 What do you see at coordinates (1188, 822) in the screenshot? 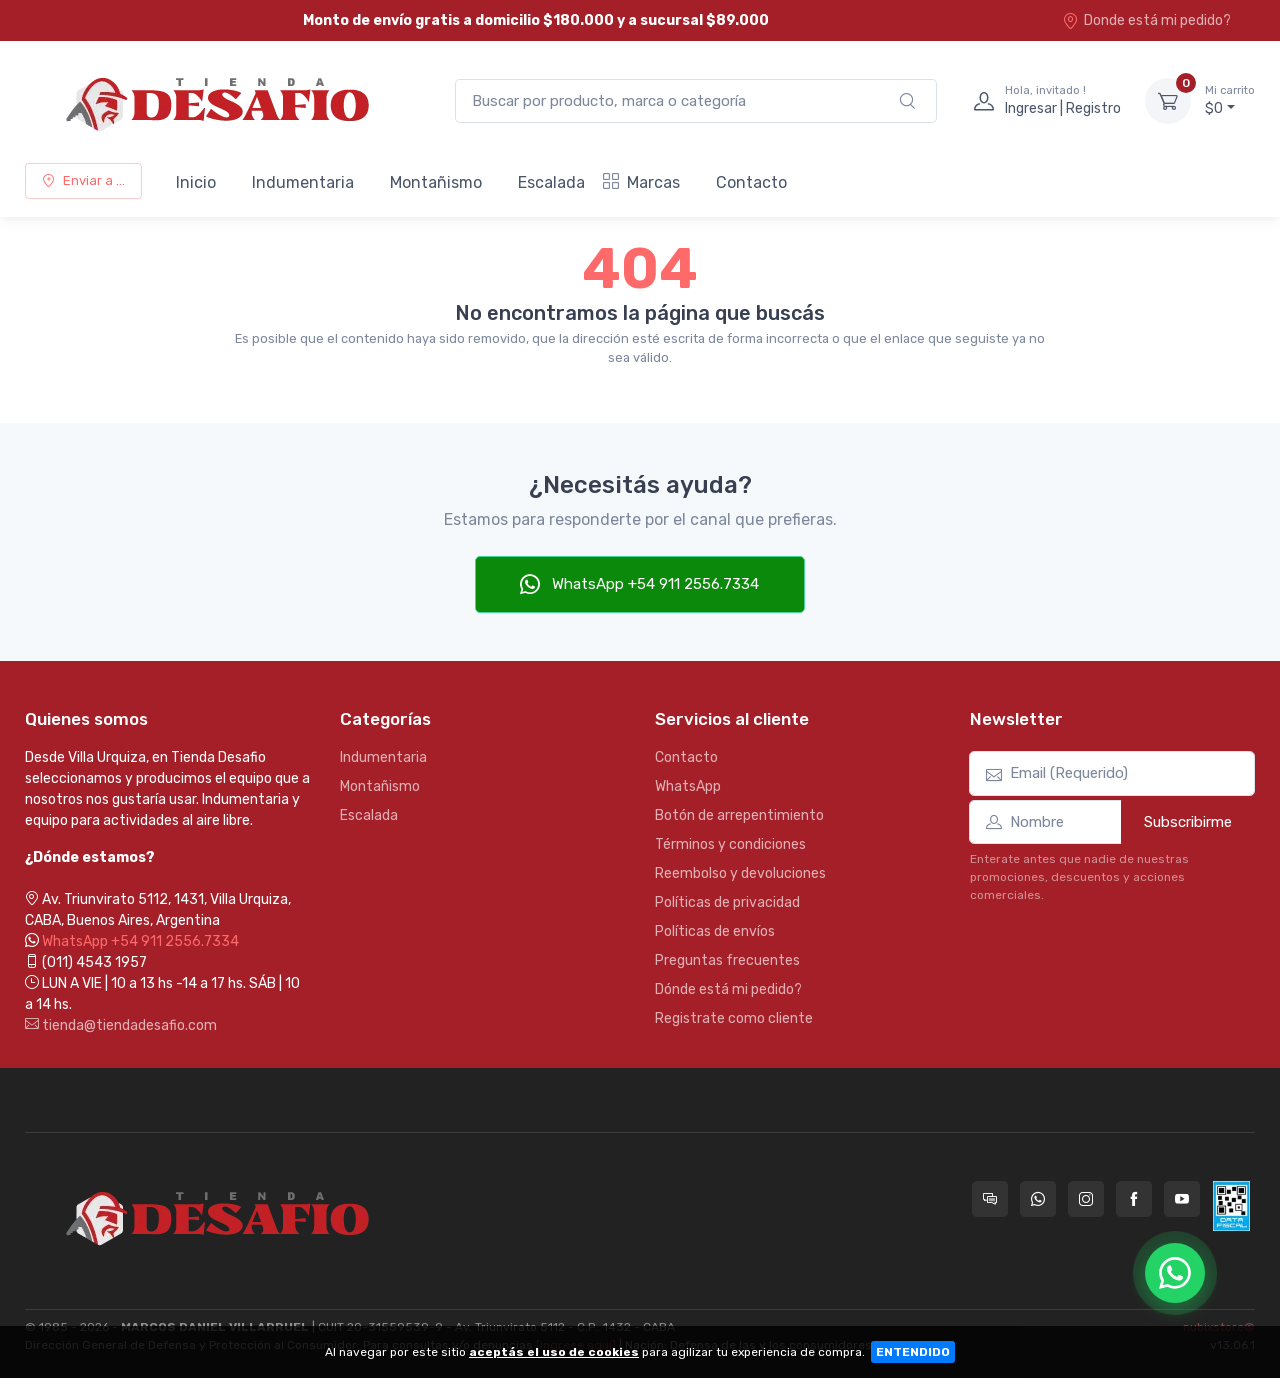
I see `Subscribirme` at bounding box center [1188, 822].